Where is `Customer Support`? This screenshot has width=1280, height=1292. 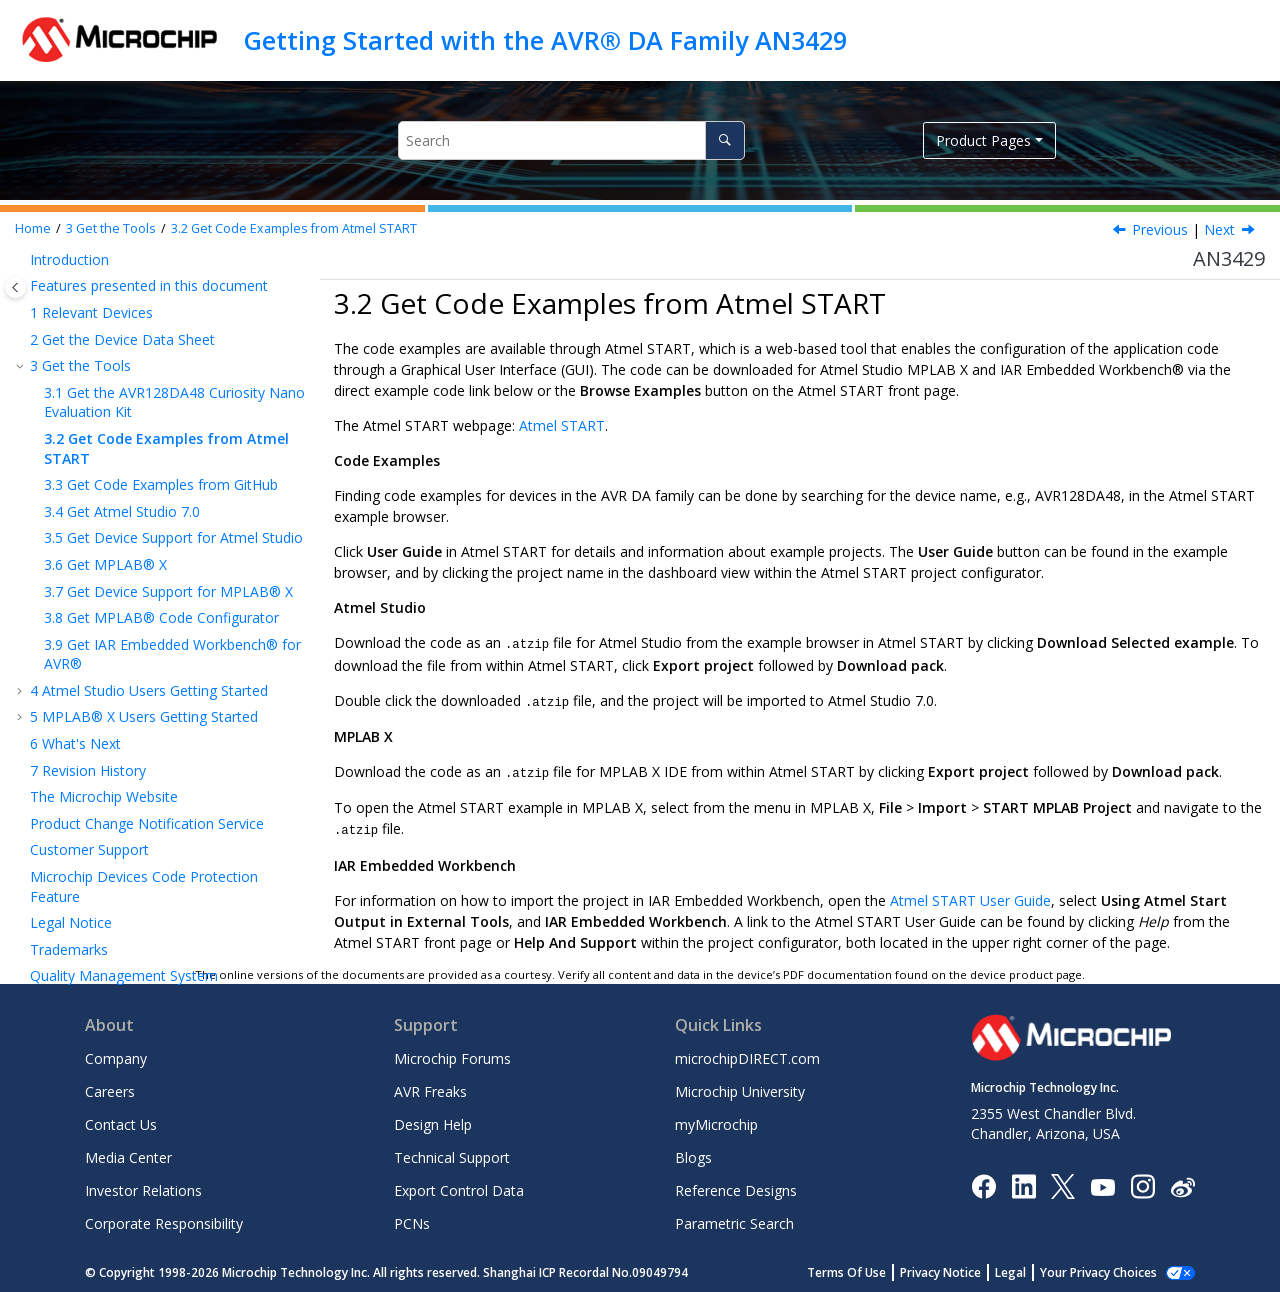 Customer Support is located at coordinates (89, 849).